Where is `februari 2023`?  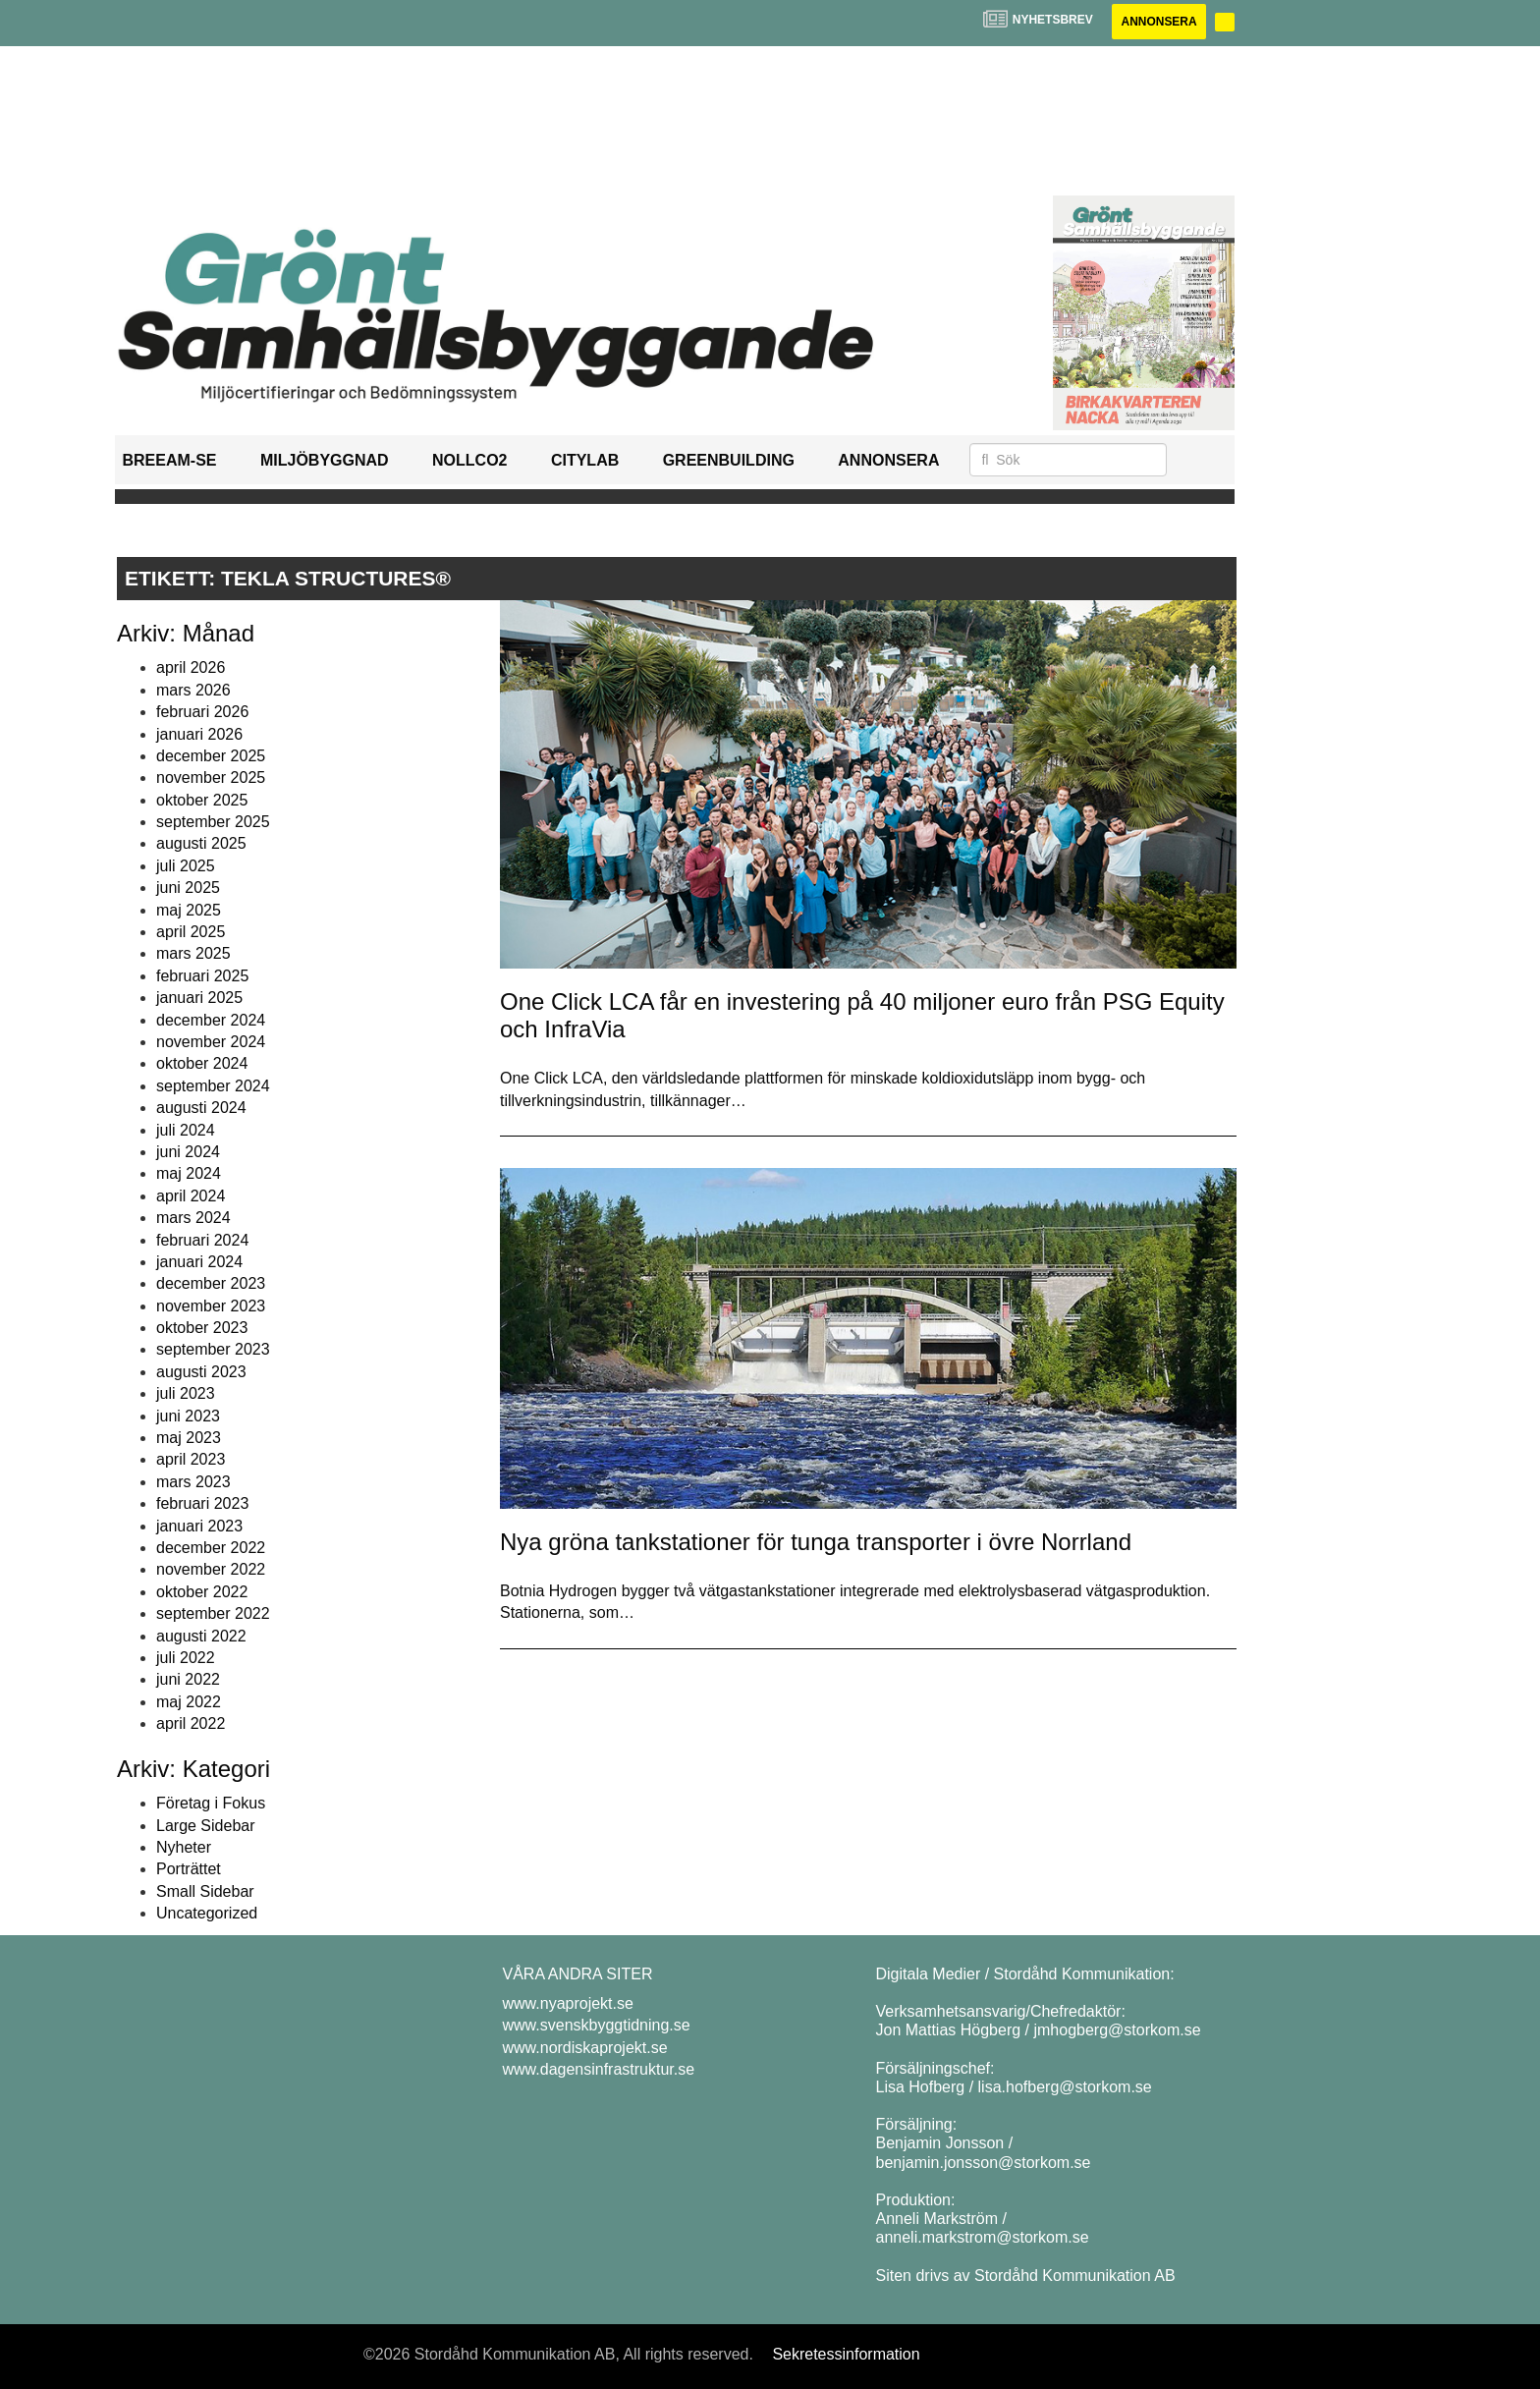
februari 2023 is located at coordinates (202, 1503).